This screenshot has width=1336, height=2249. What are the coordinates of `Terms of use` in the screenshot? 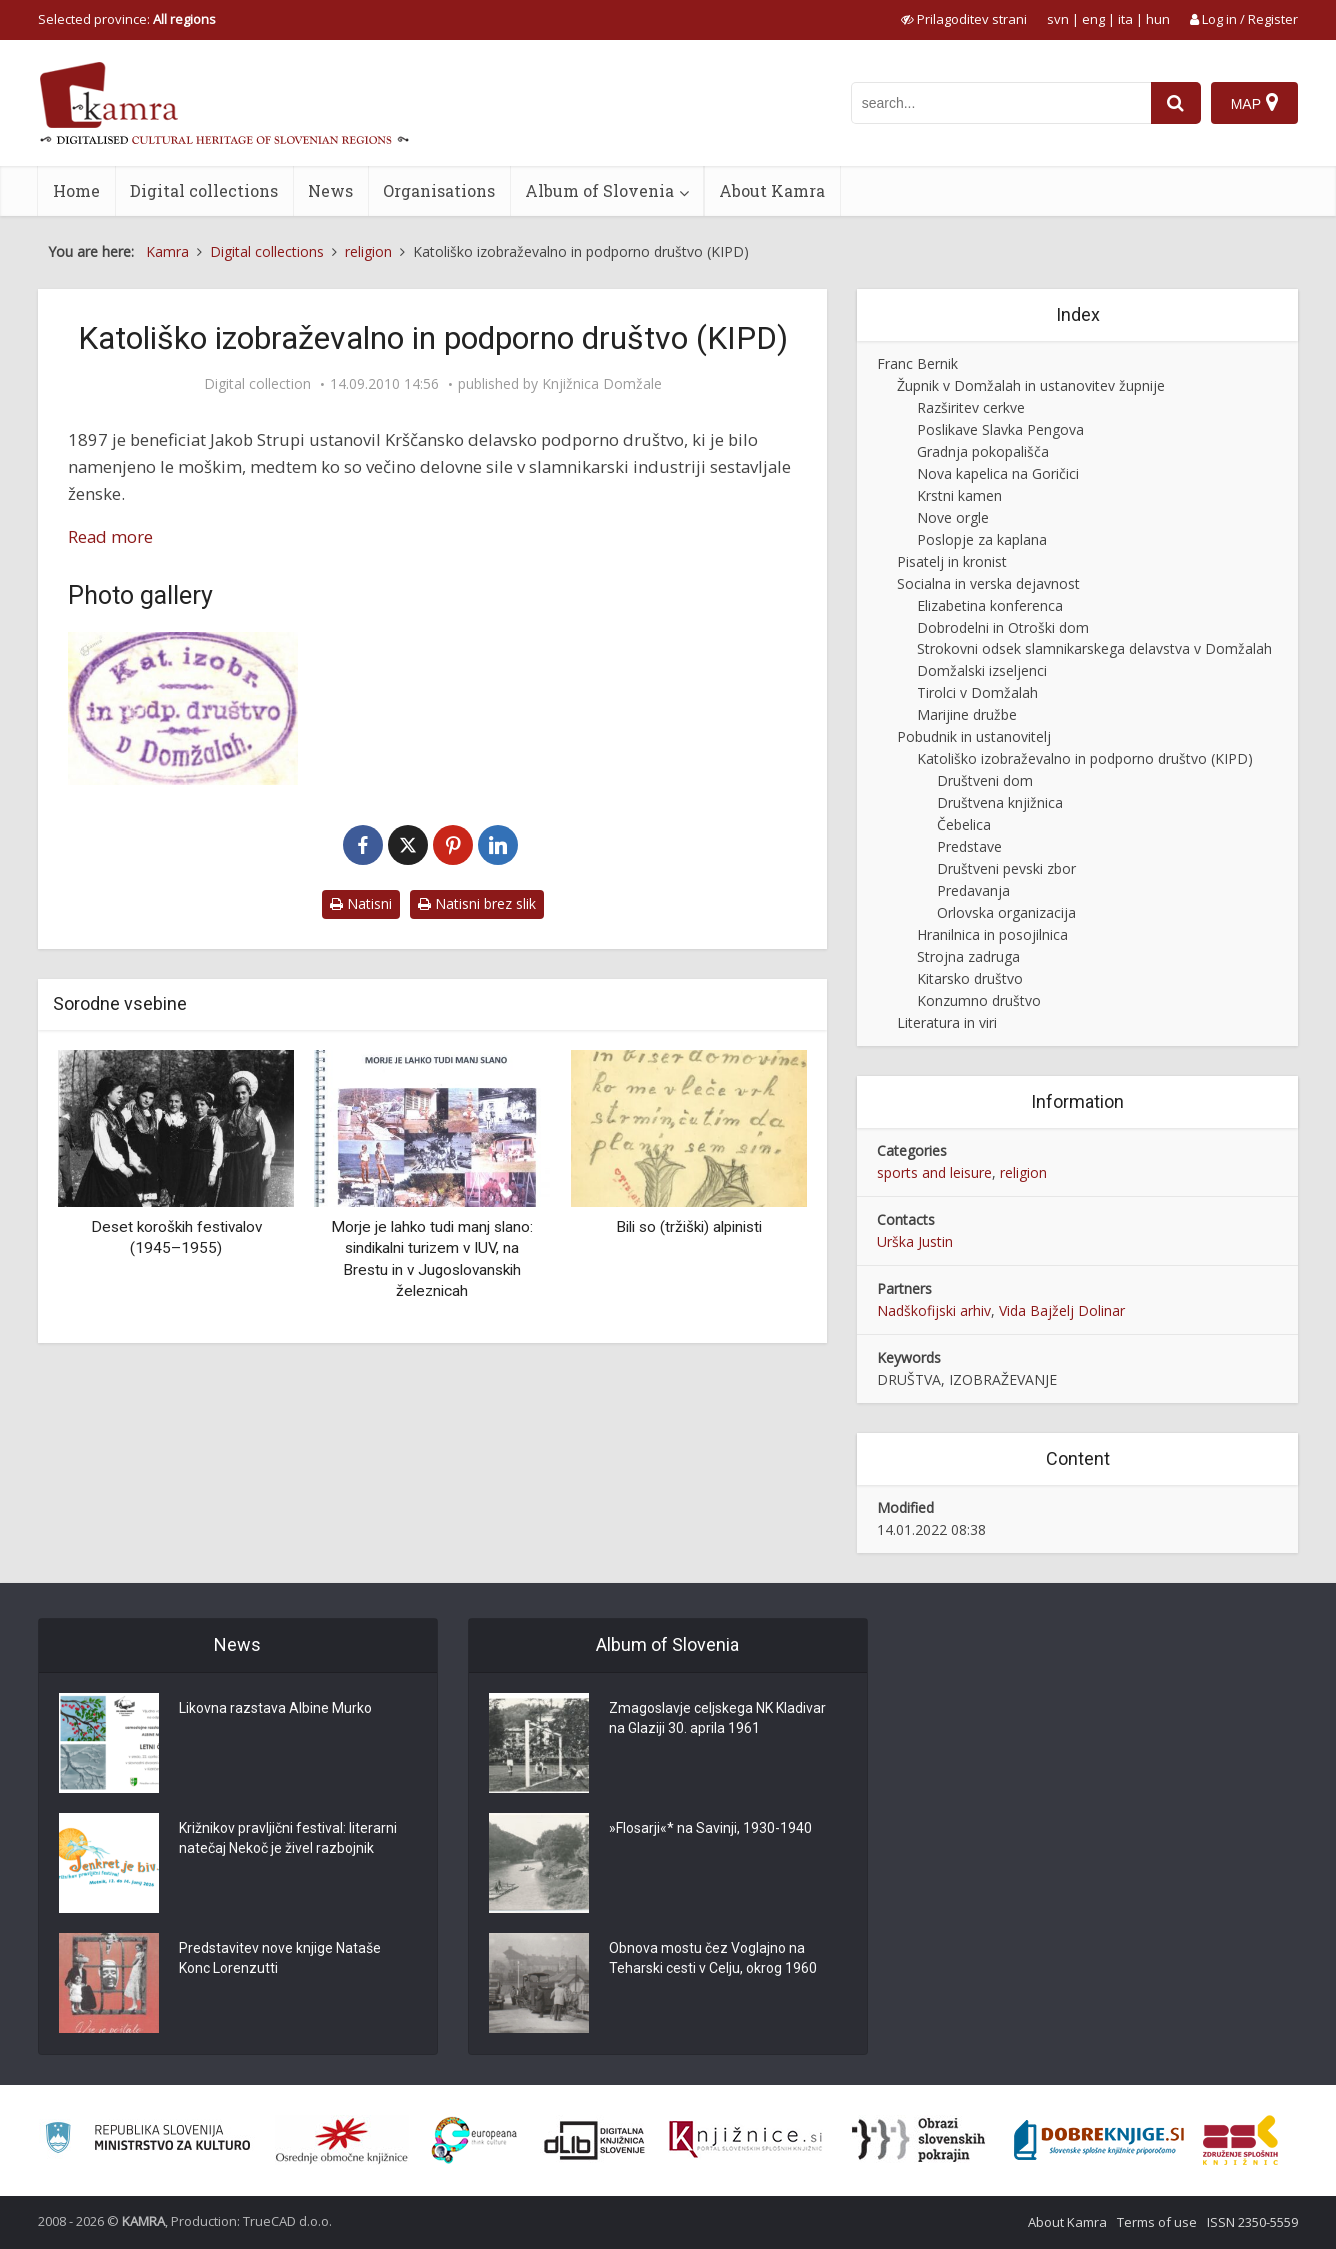 It's located at (1157, 2222).